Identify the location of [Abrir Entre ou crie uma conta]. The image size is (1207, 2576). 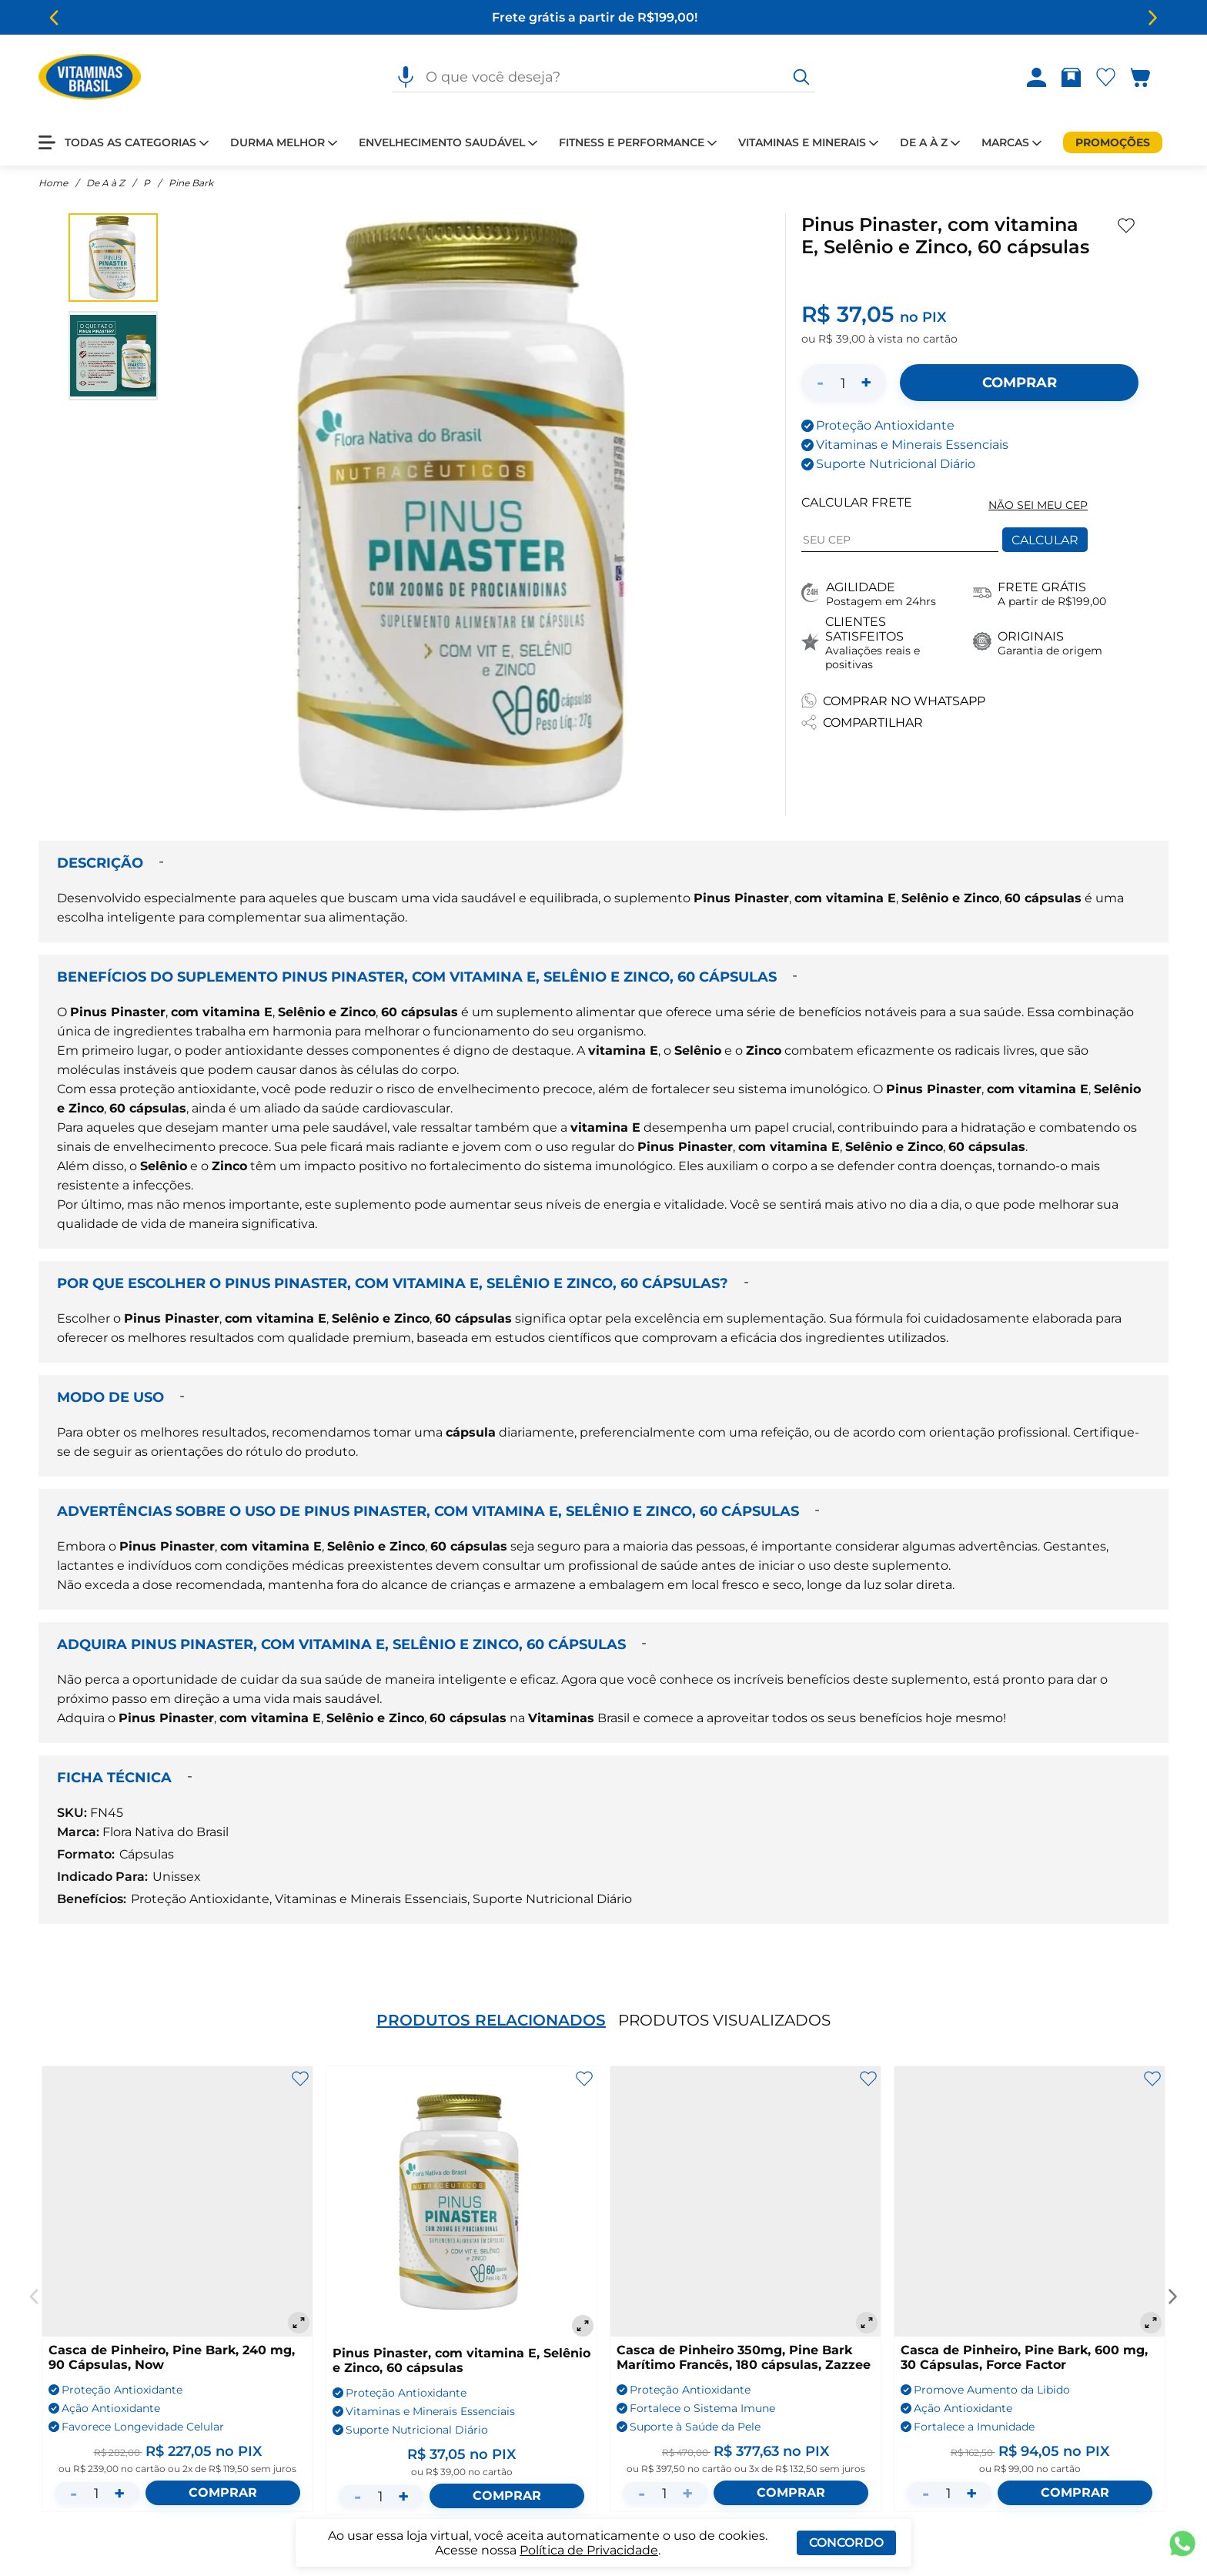
(1036, 77).